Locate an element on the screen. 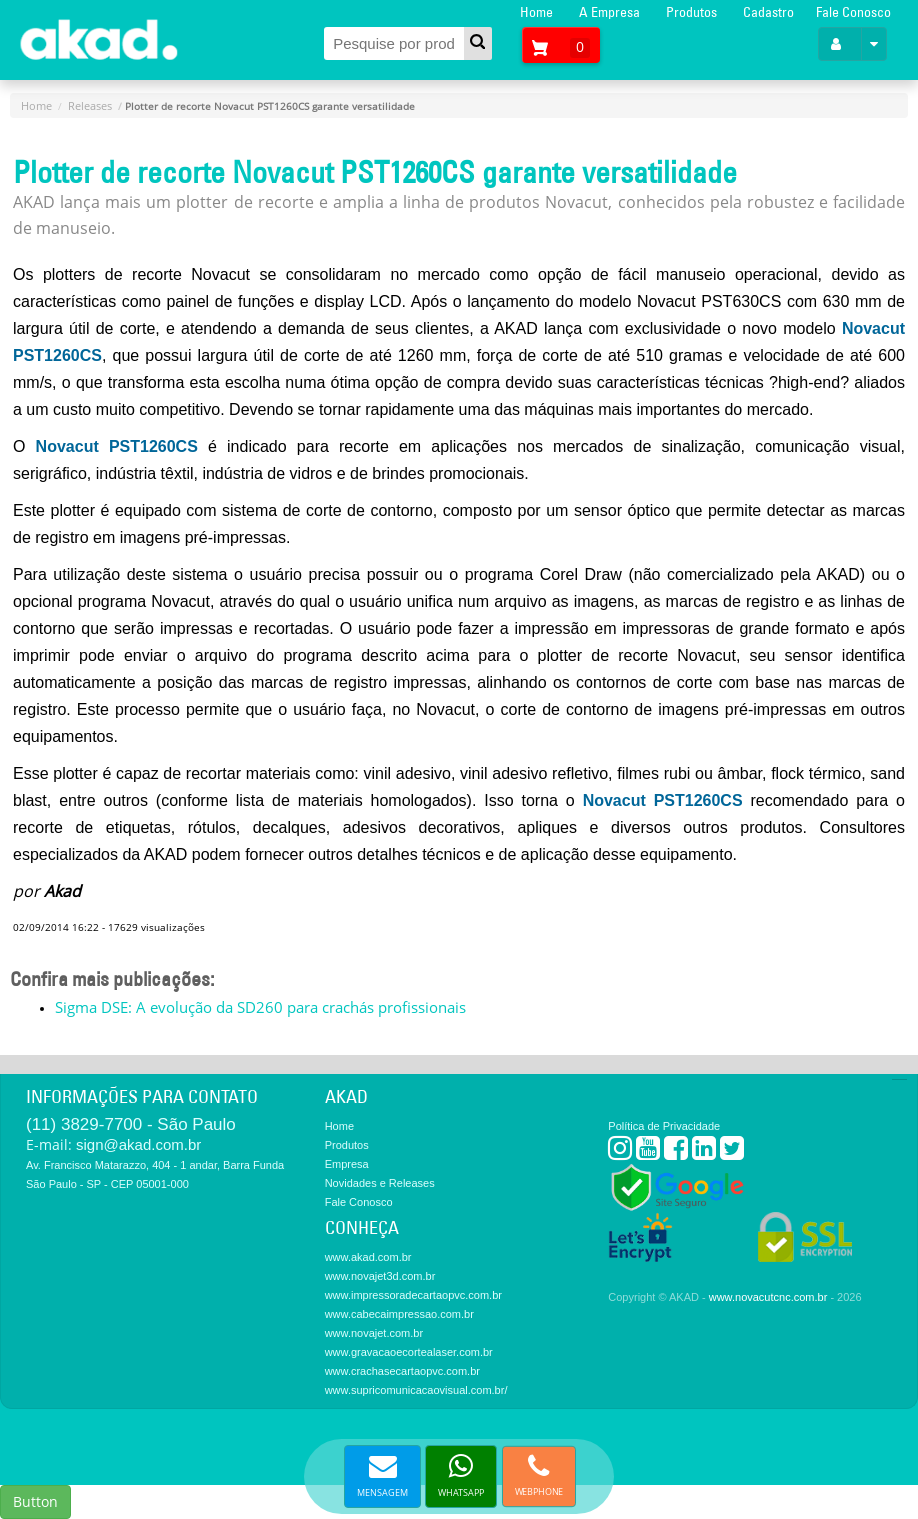 Image resolution: width=918 pixels, height=1519 pixels. Home is located at coordinates (536, 12).